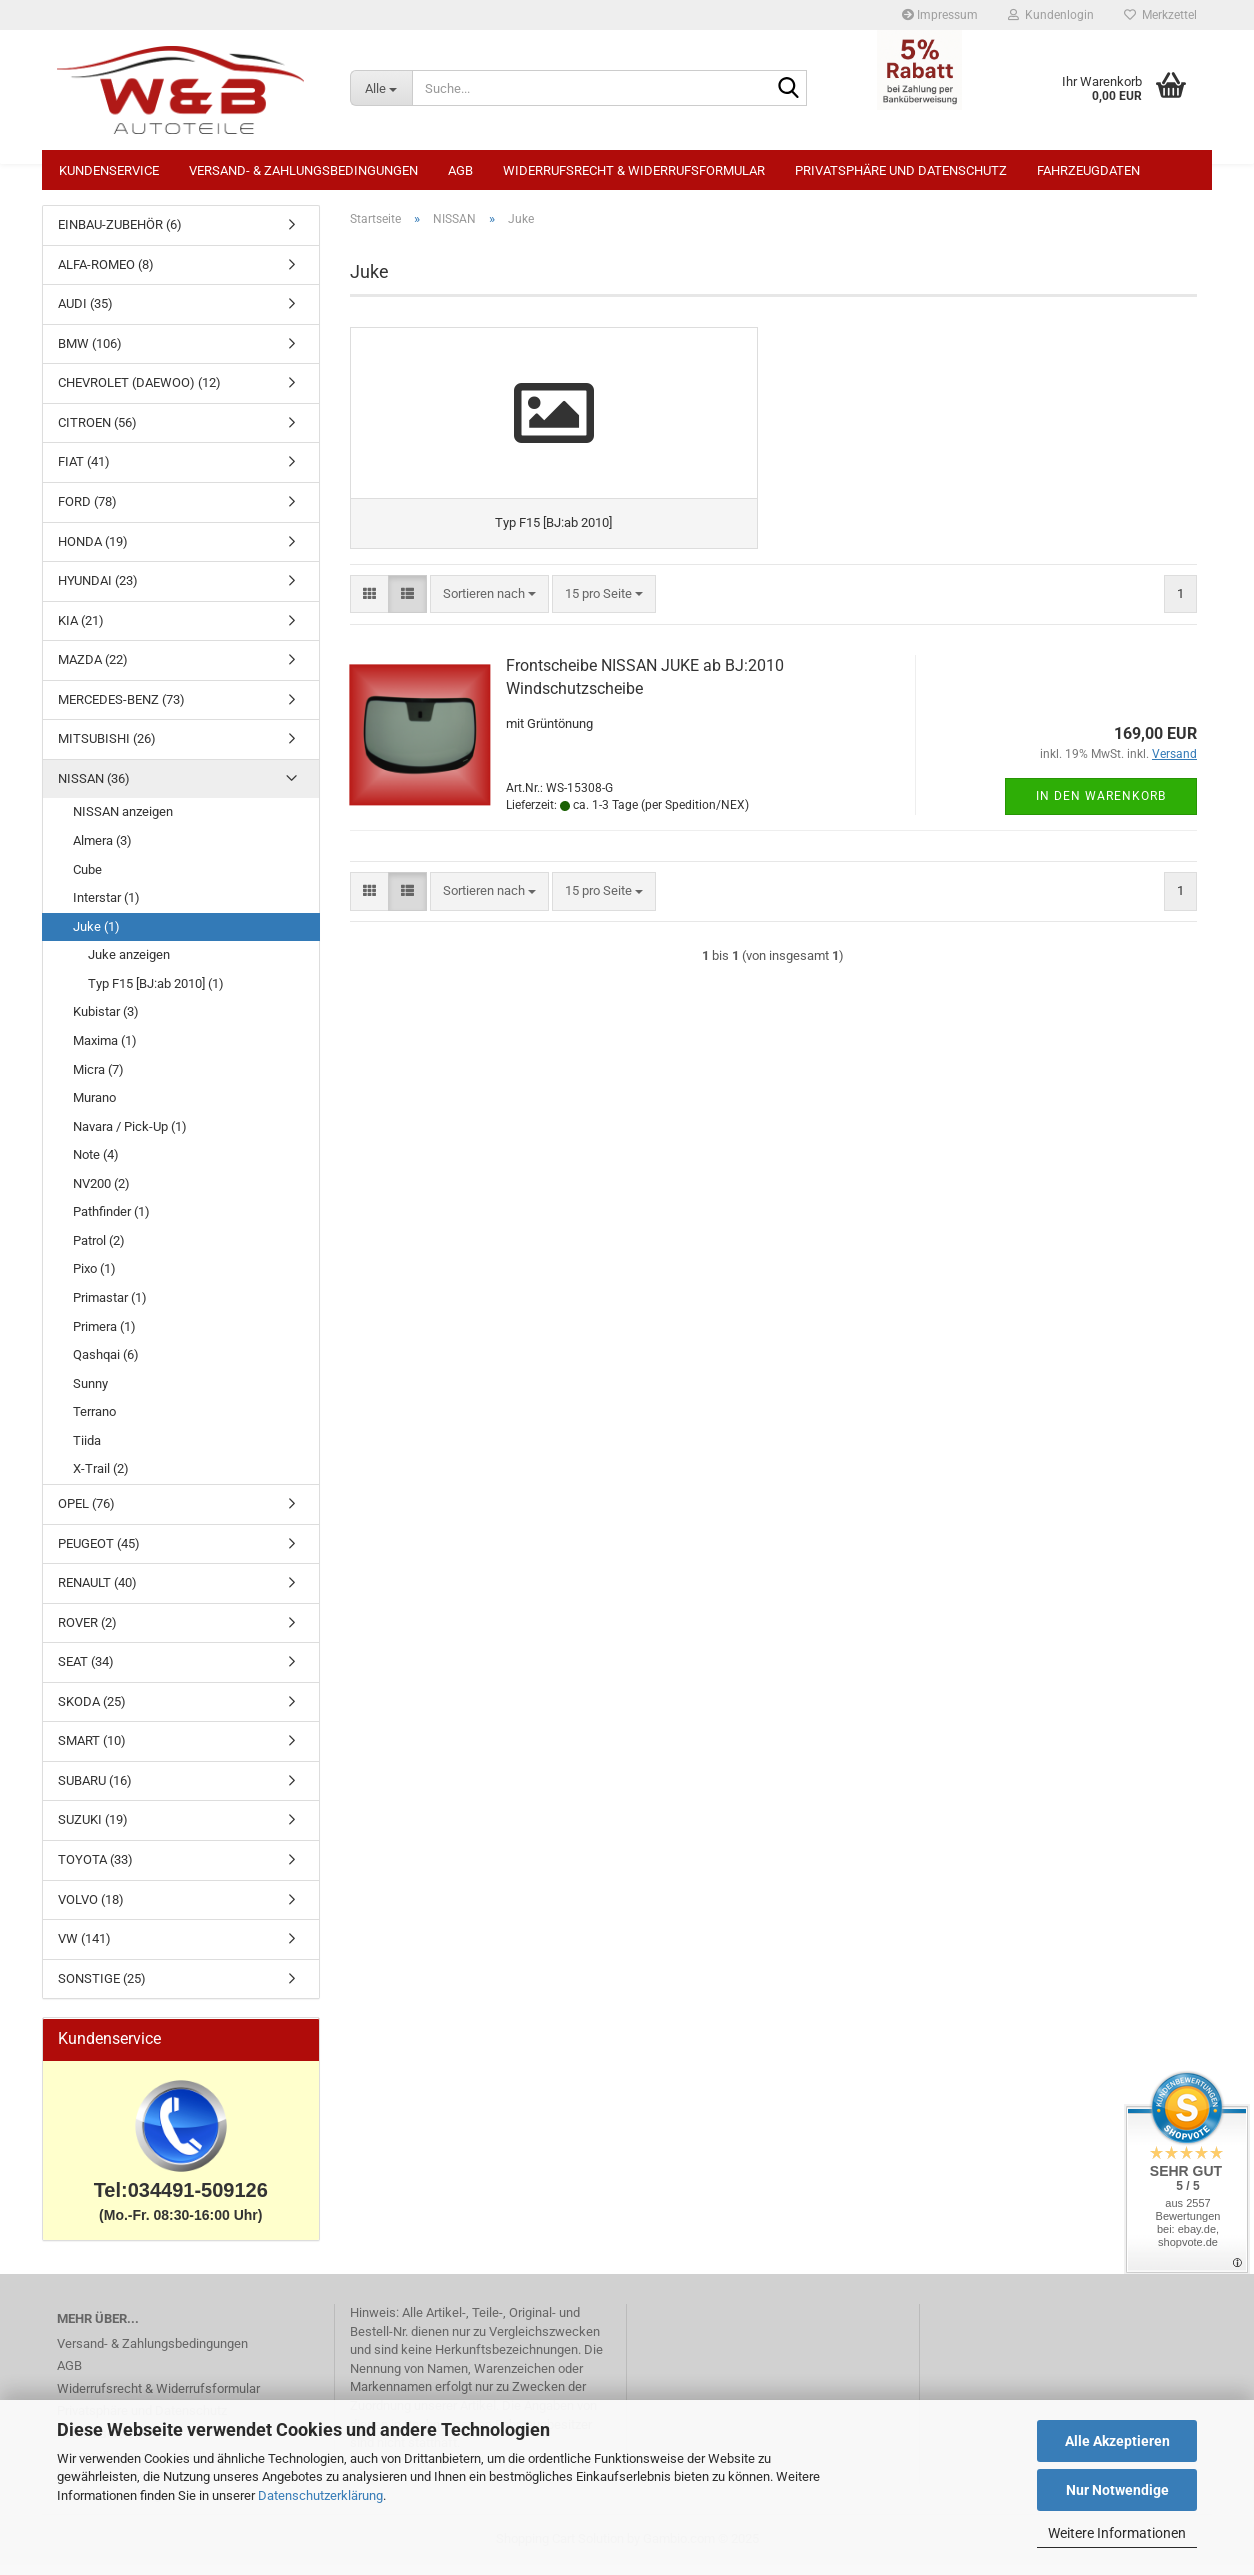  I want to click on VOLVO (18), so click(91, 1909).